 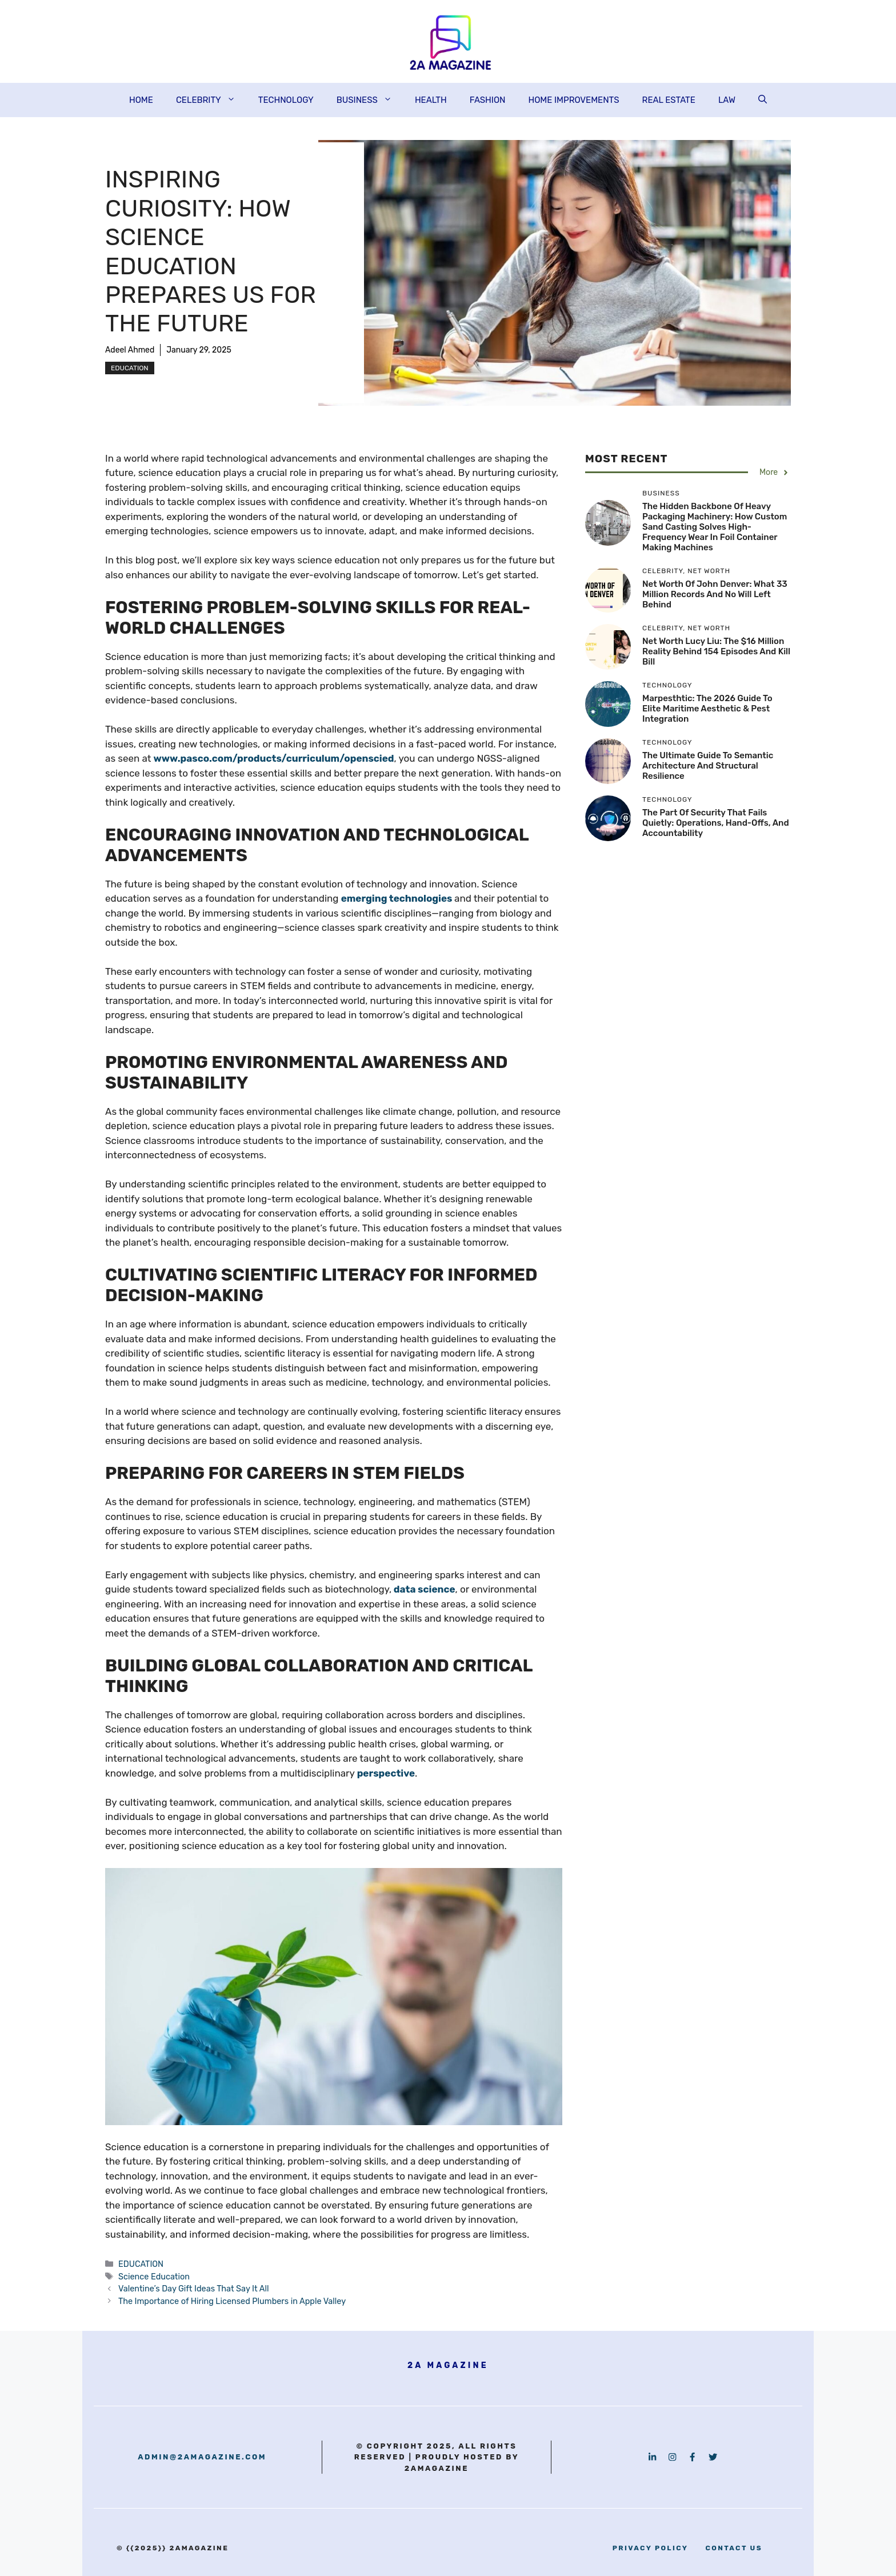 What do you see at coordinates (488, 100) in the screenshot?
I see `FASHION` at bounding box center [488, 100].